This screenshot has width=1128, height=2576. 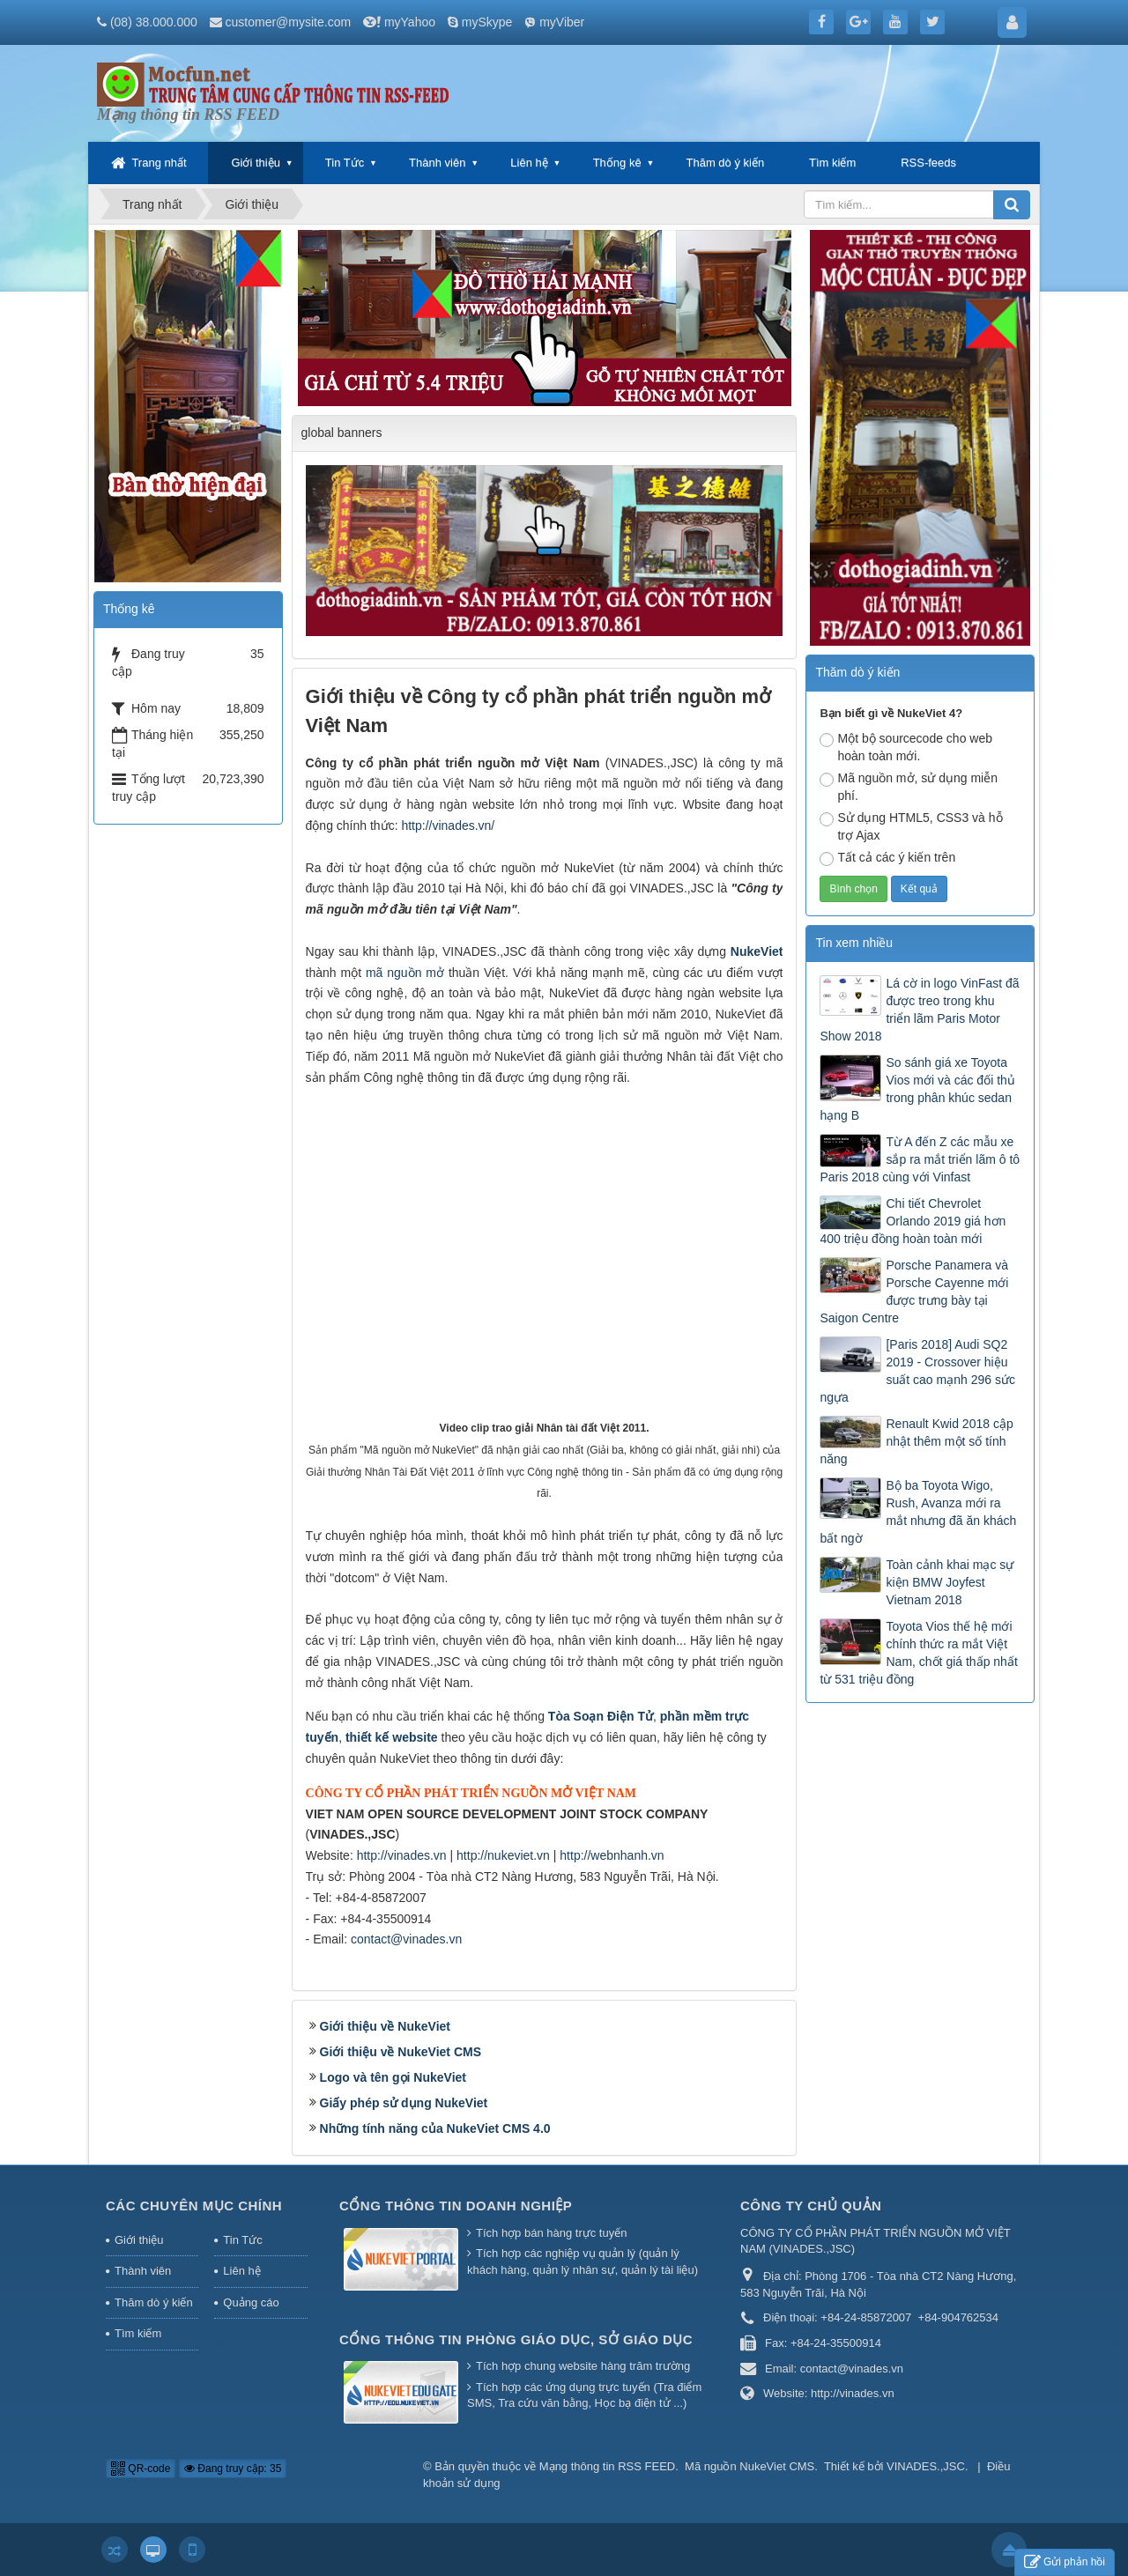 I want to click on Gửi phản hồi, so click(x=1064, y=2562).